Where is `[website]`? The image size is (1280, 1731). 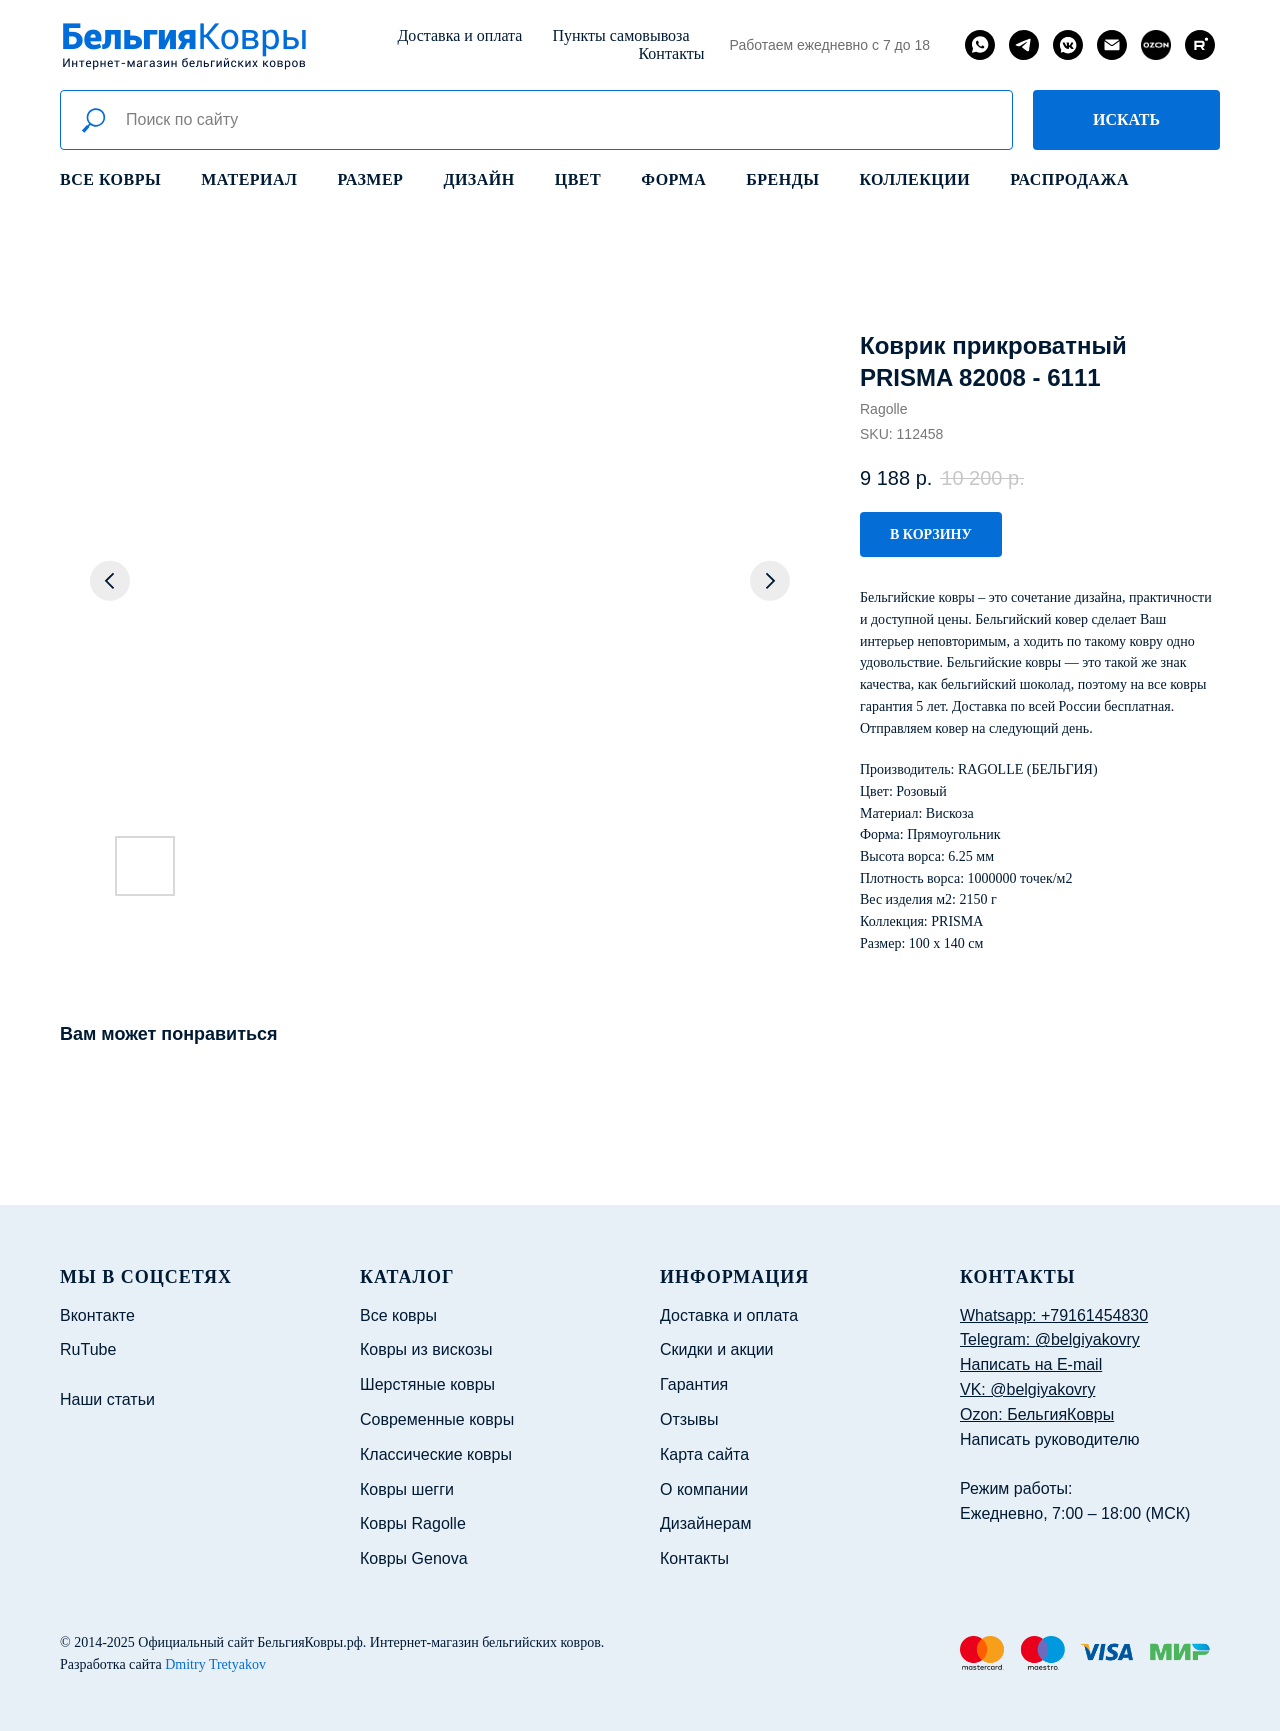
[website] is located at coordinates (1156, 45).